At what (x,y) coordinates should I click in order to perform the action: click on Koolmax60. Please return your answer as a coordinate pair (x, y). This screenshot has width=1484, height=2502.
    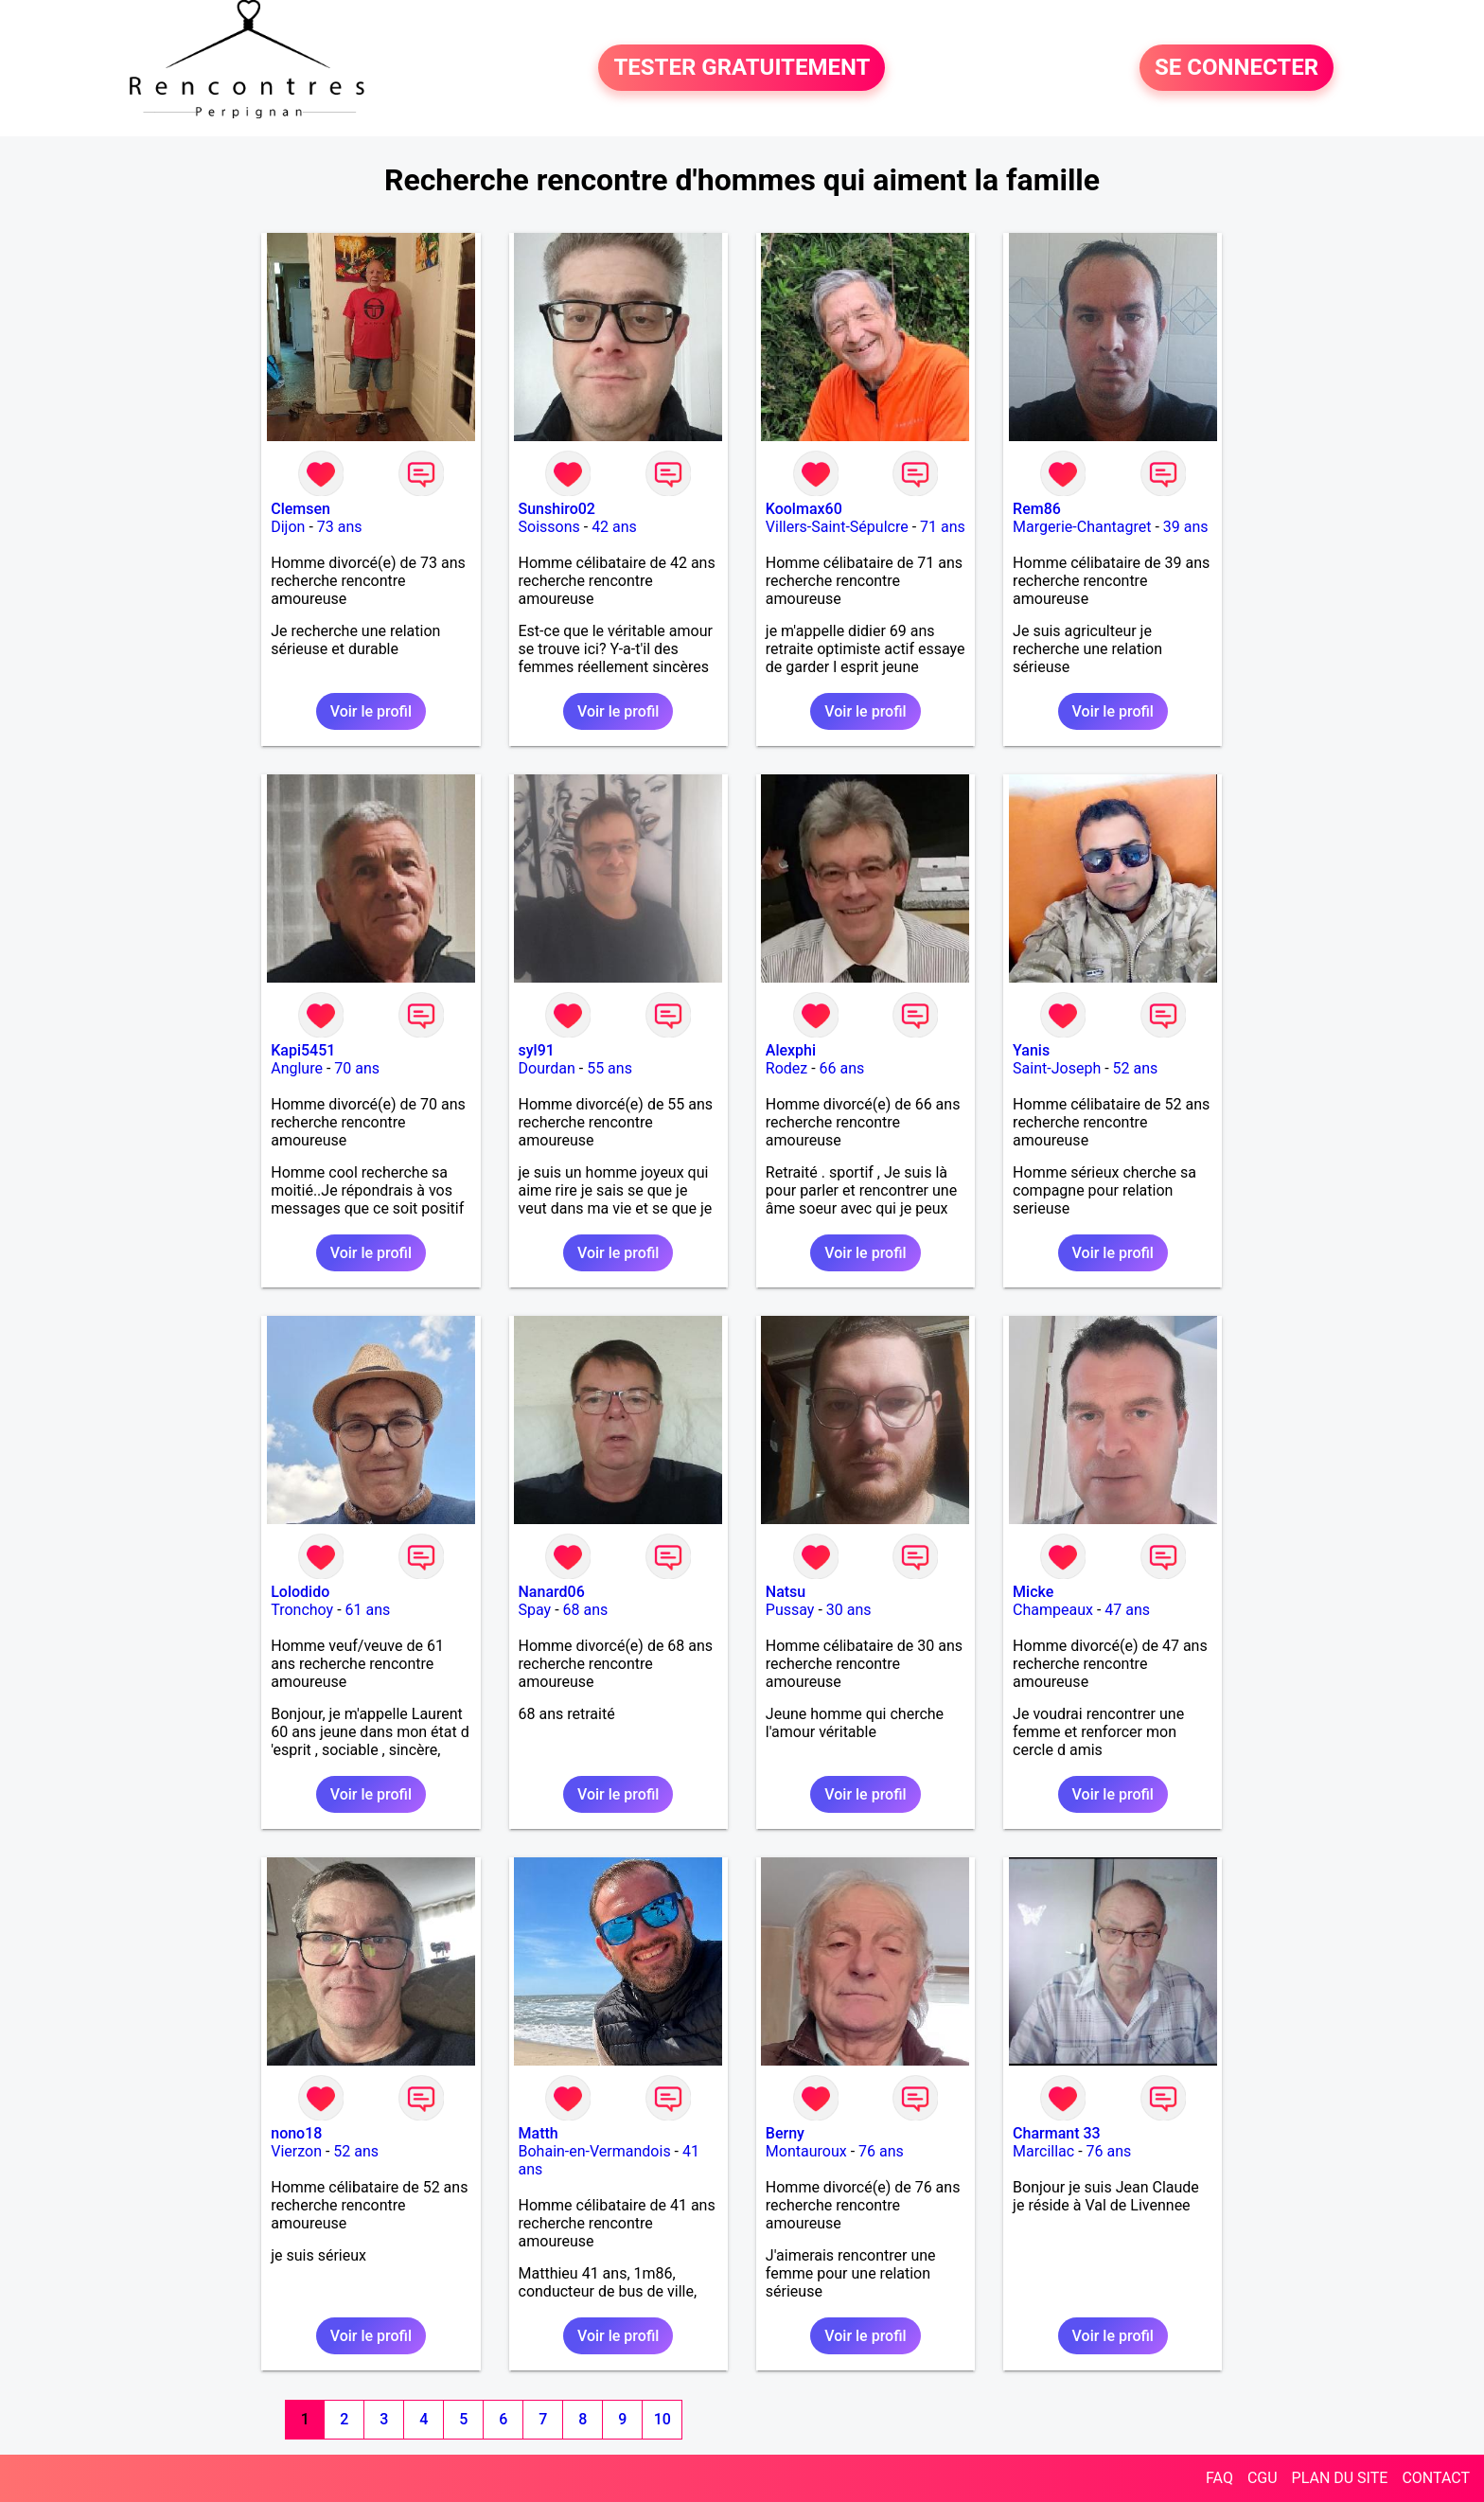
    Looking at the image, I should click on (804, 509).